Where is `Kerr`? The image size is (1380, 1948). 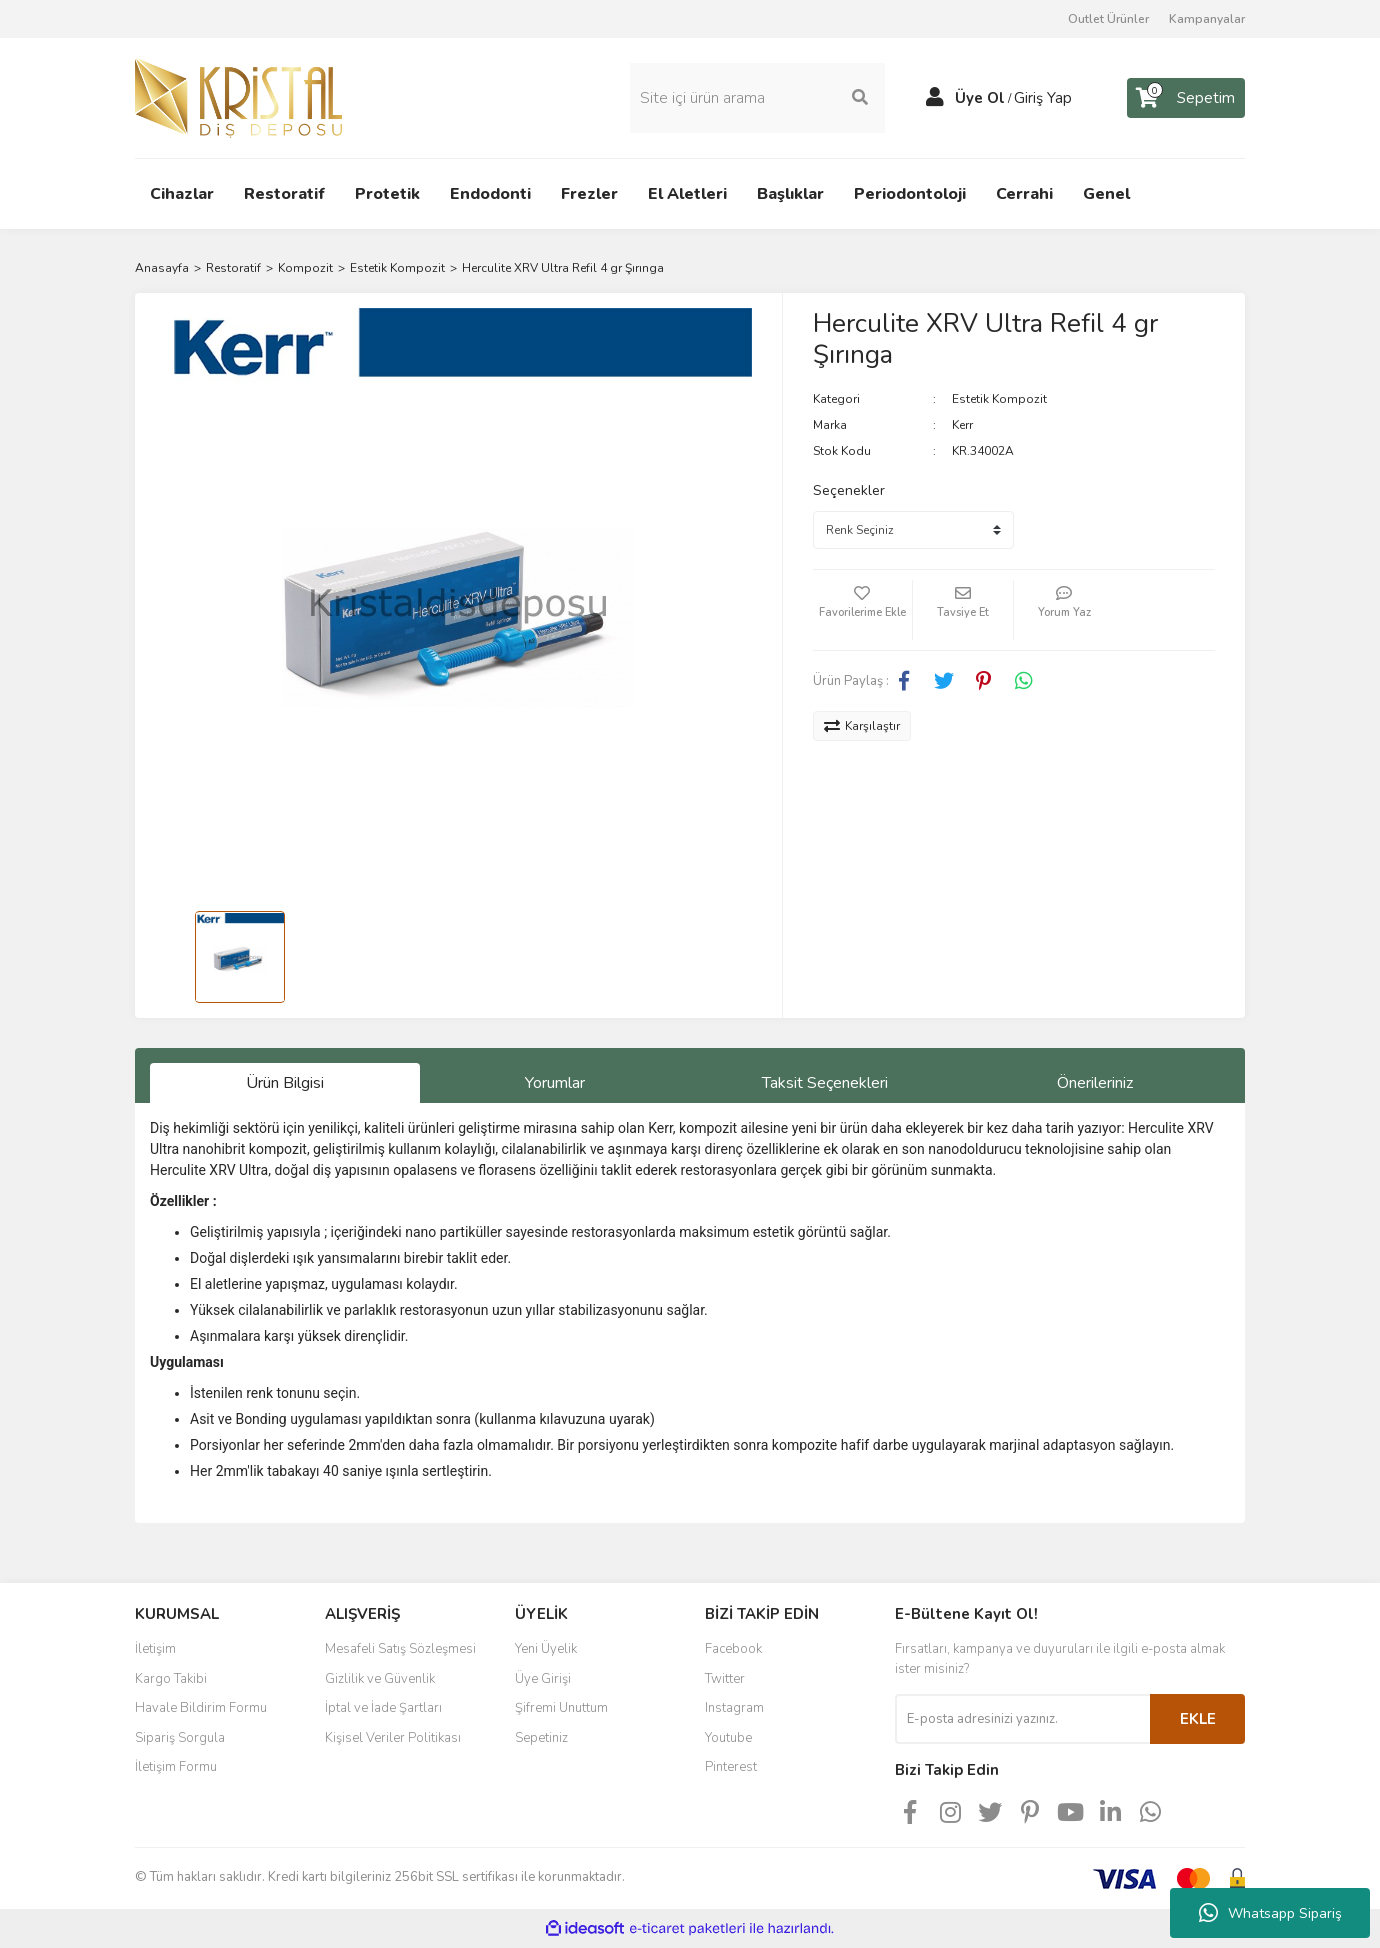
Kerr is located at coordinates (962, 425).